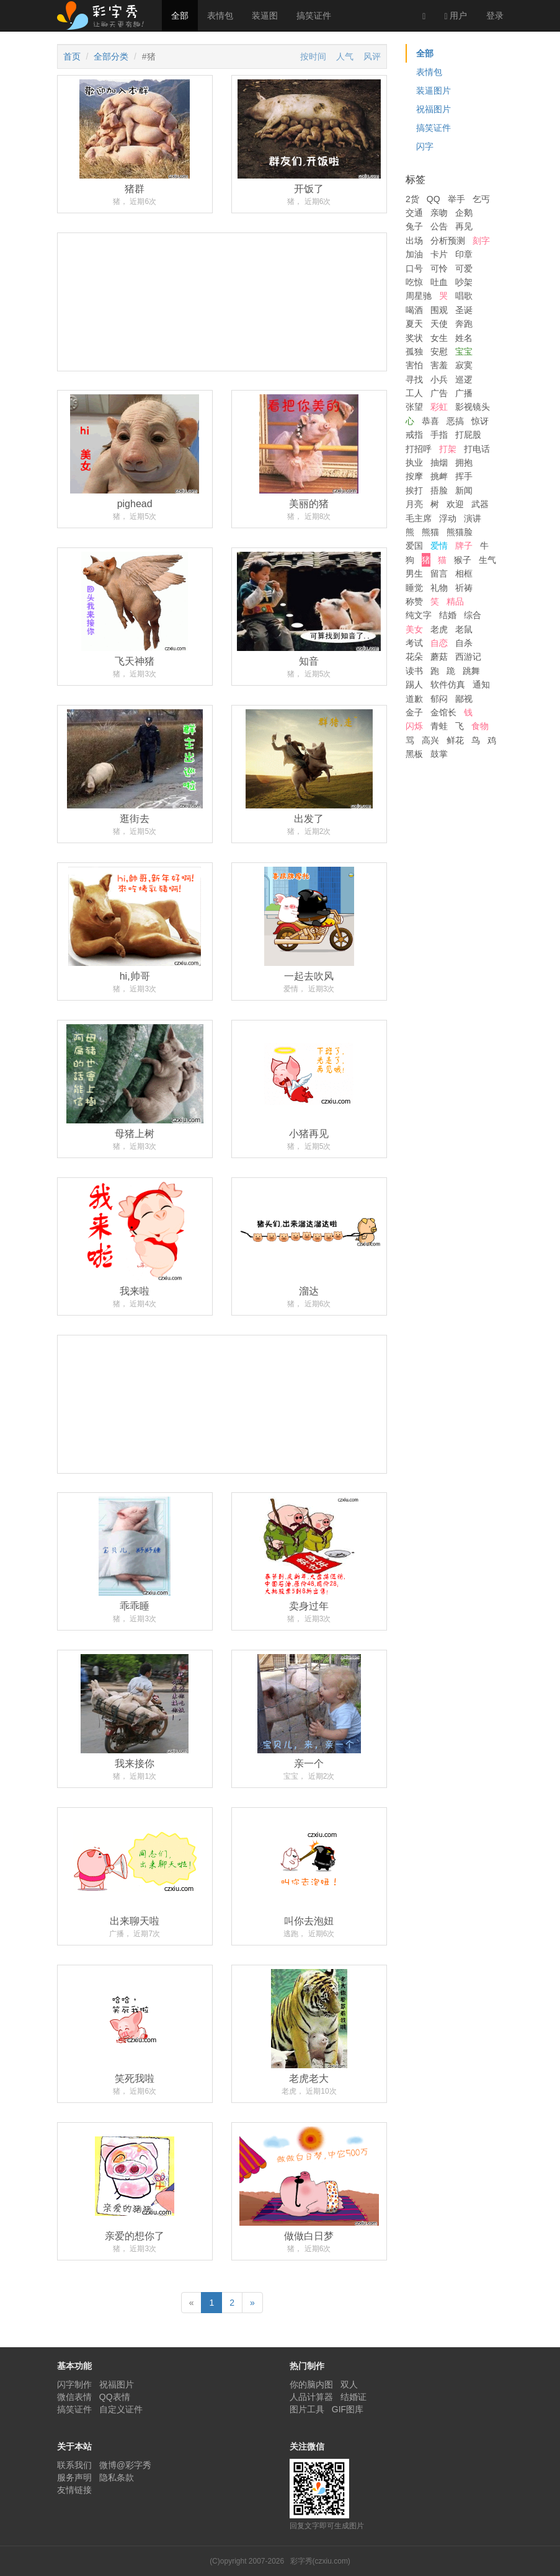 Image resolution: width=560 pixels, height=2576 pixels. What do you see at coordinates (313, 15) in the screenshot?
I see `搞笑证件` at bounding box center [313, 15].